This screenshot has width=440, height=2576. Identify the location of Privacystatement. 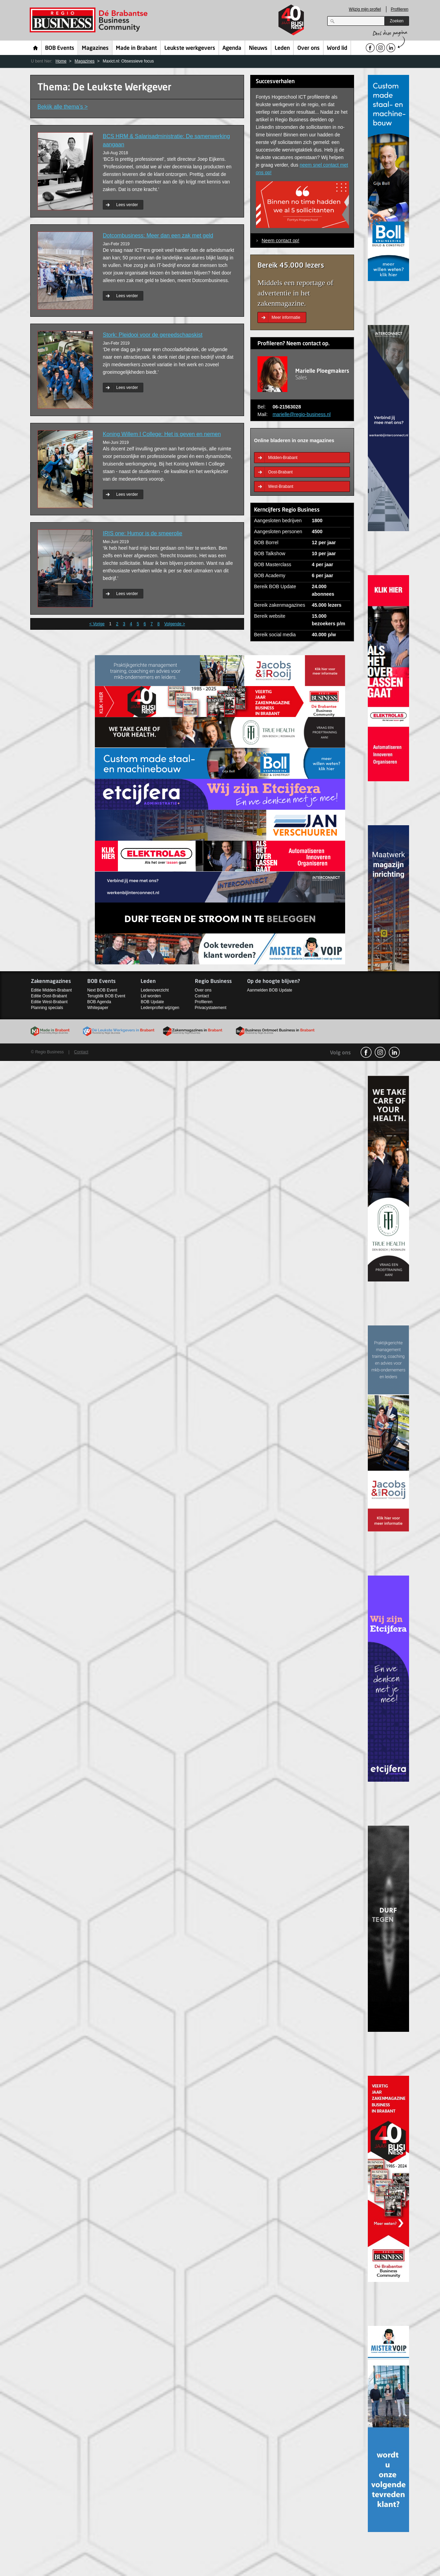
(211, 1007).